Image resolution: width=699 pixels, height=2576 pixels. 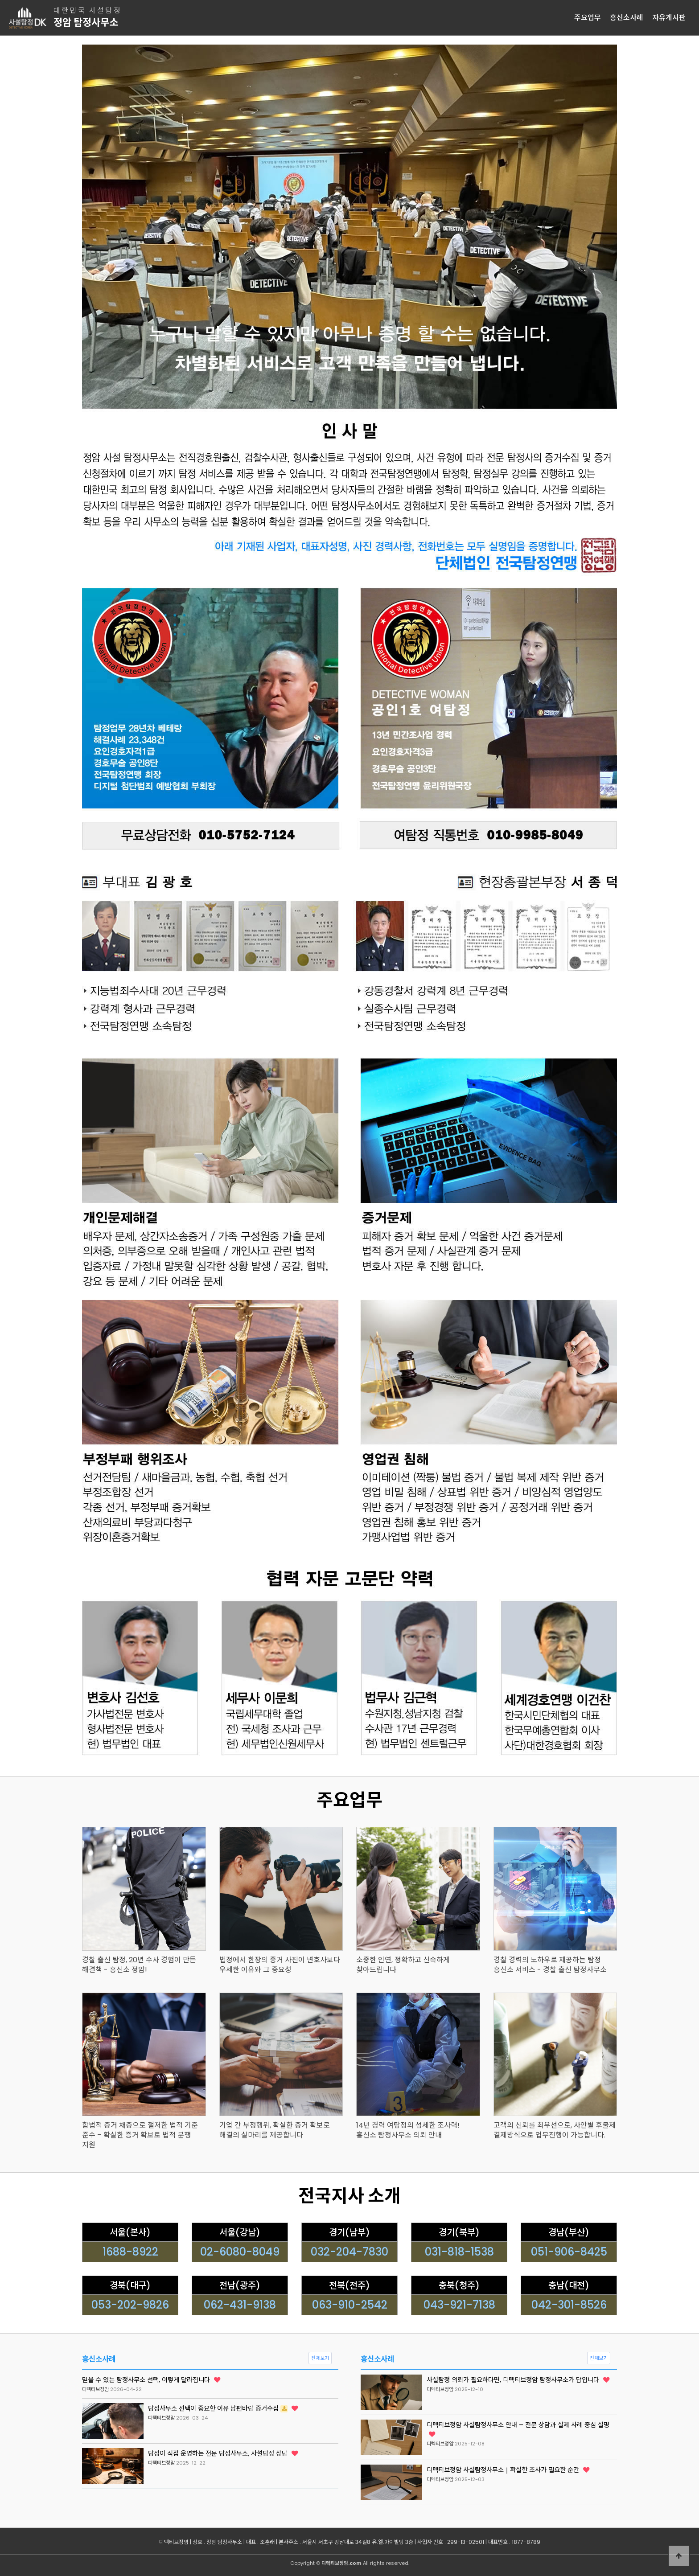 What do you see at coordinates (320, 2358) in the screenshot?
I see `전체보기` at bounding box center [320, 2358].